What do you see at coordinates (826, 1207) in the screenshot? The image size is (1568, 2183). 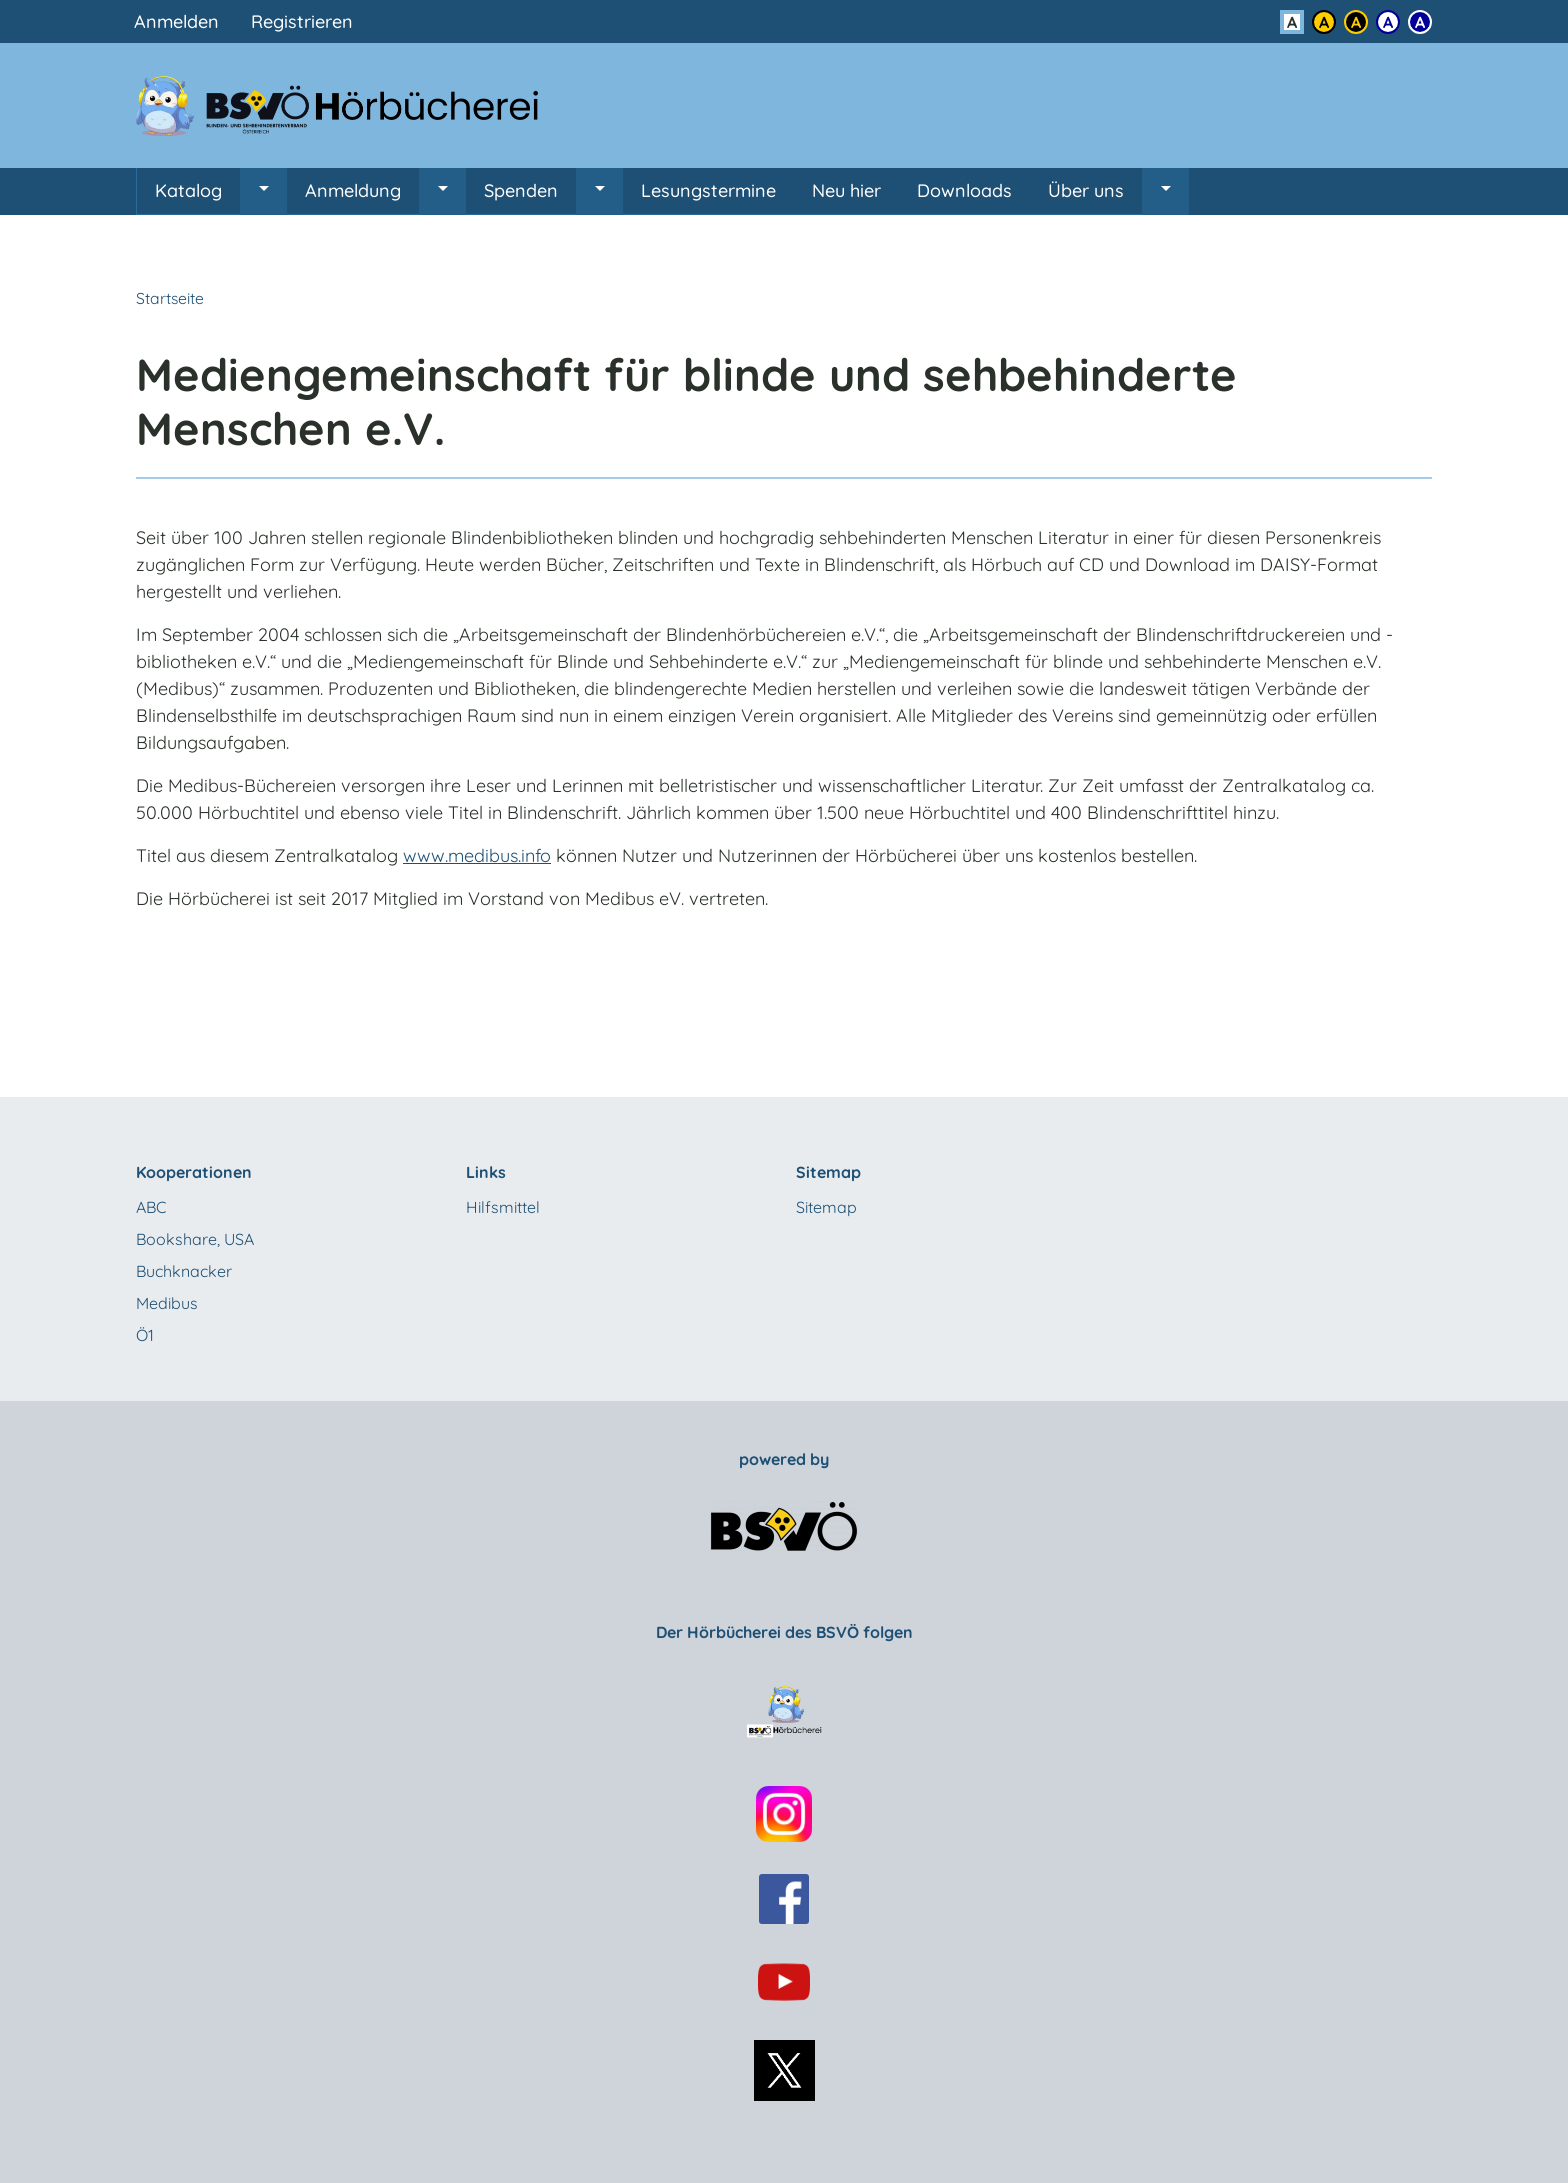 I see `Sitemap` at bounding box center [826, 1207].